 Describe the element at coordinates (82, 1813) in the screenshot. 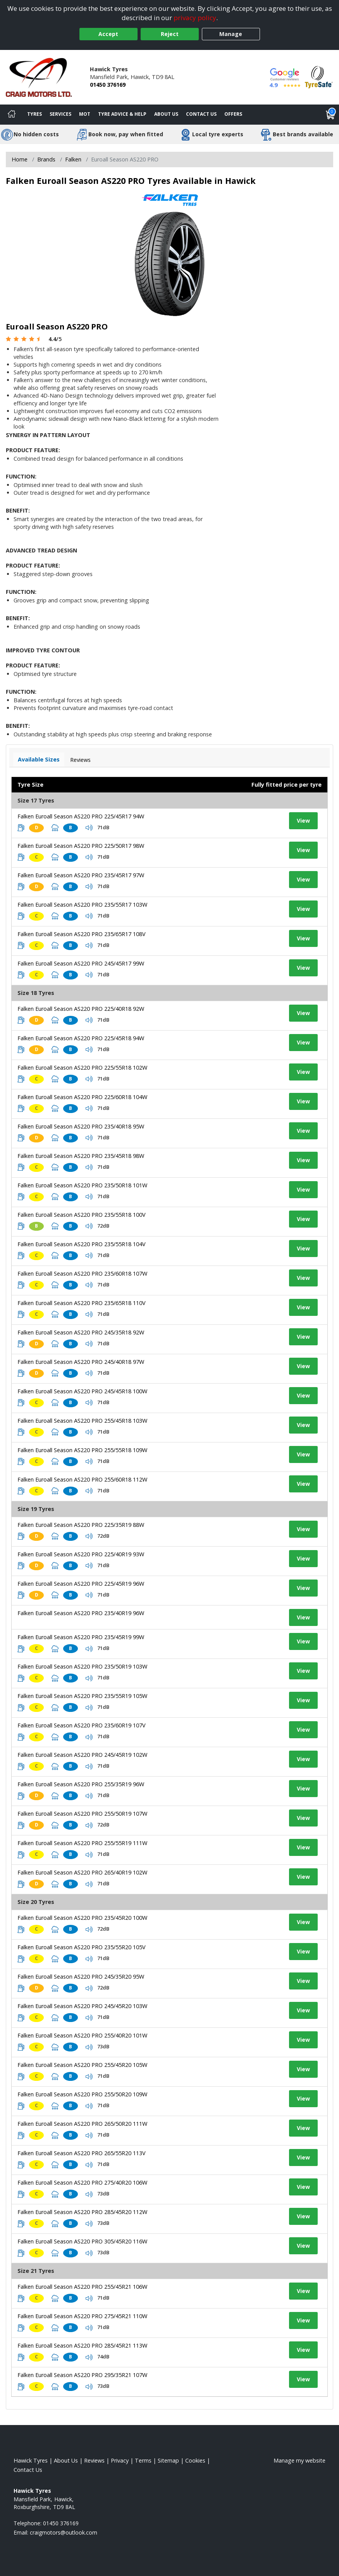

I see `Falken Euroall Season AS220 PRO 255/50R19 107W [View tyre details]` at that location.